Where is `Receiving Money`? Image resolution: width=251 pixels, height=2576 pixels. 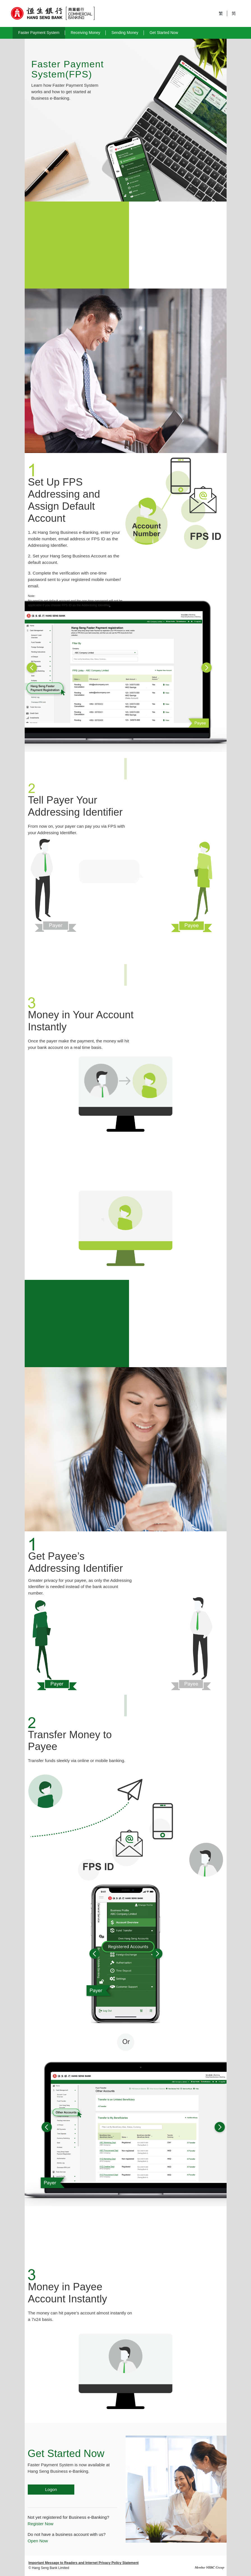
Receiving Money is located at coordinates (85, 33).